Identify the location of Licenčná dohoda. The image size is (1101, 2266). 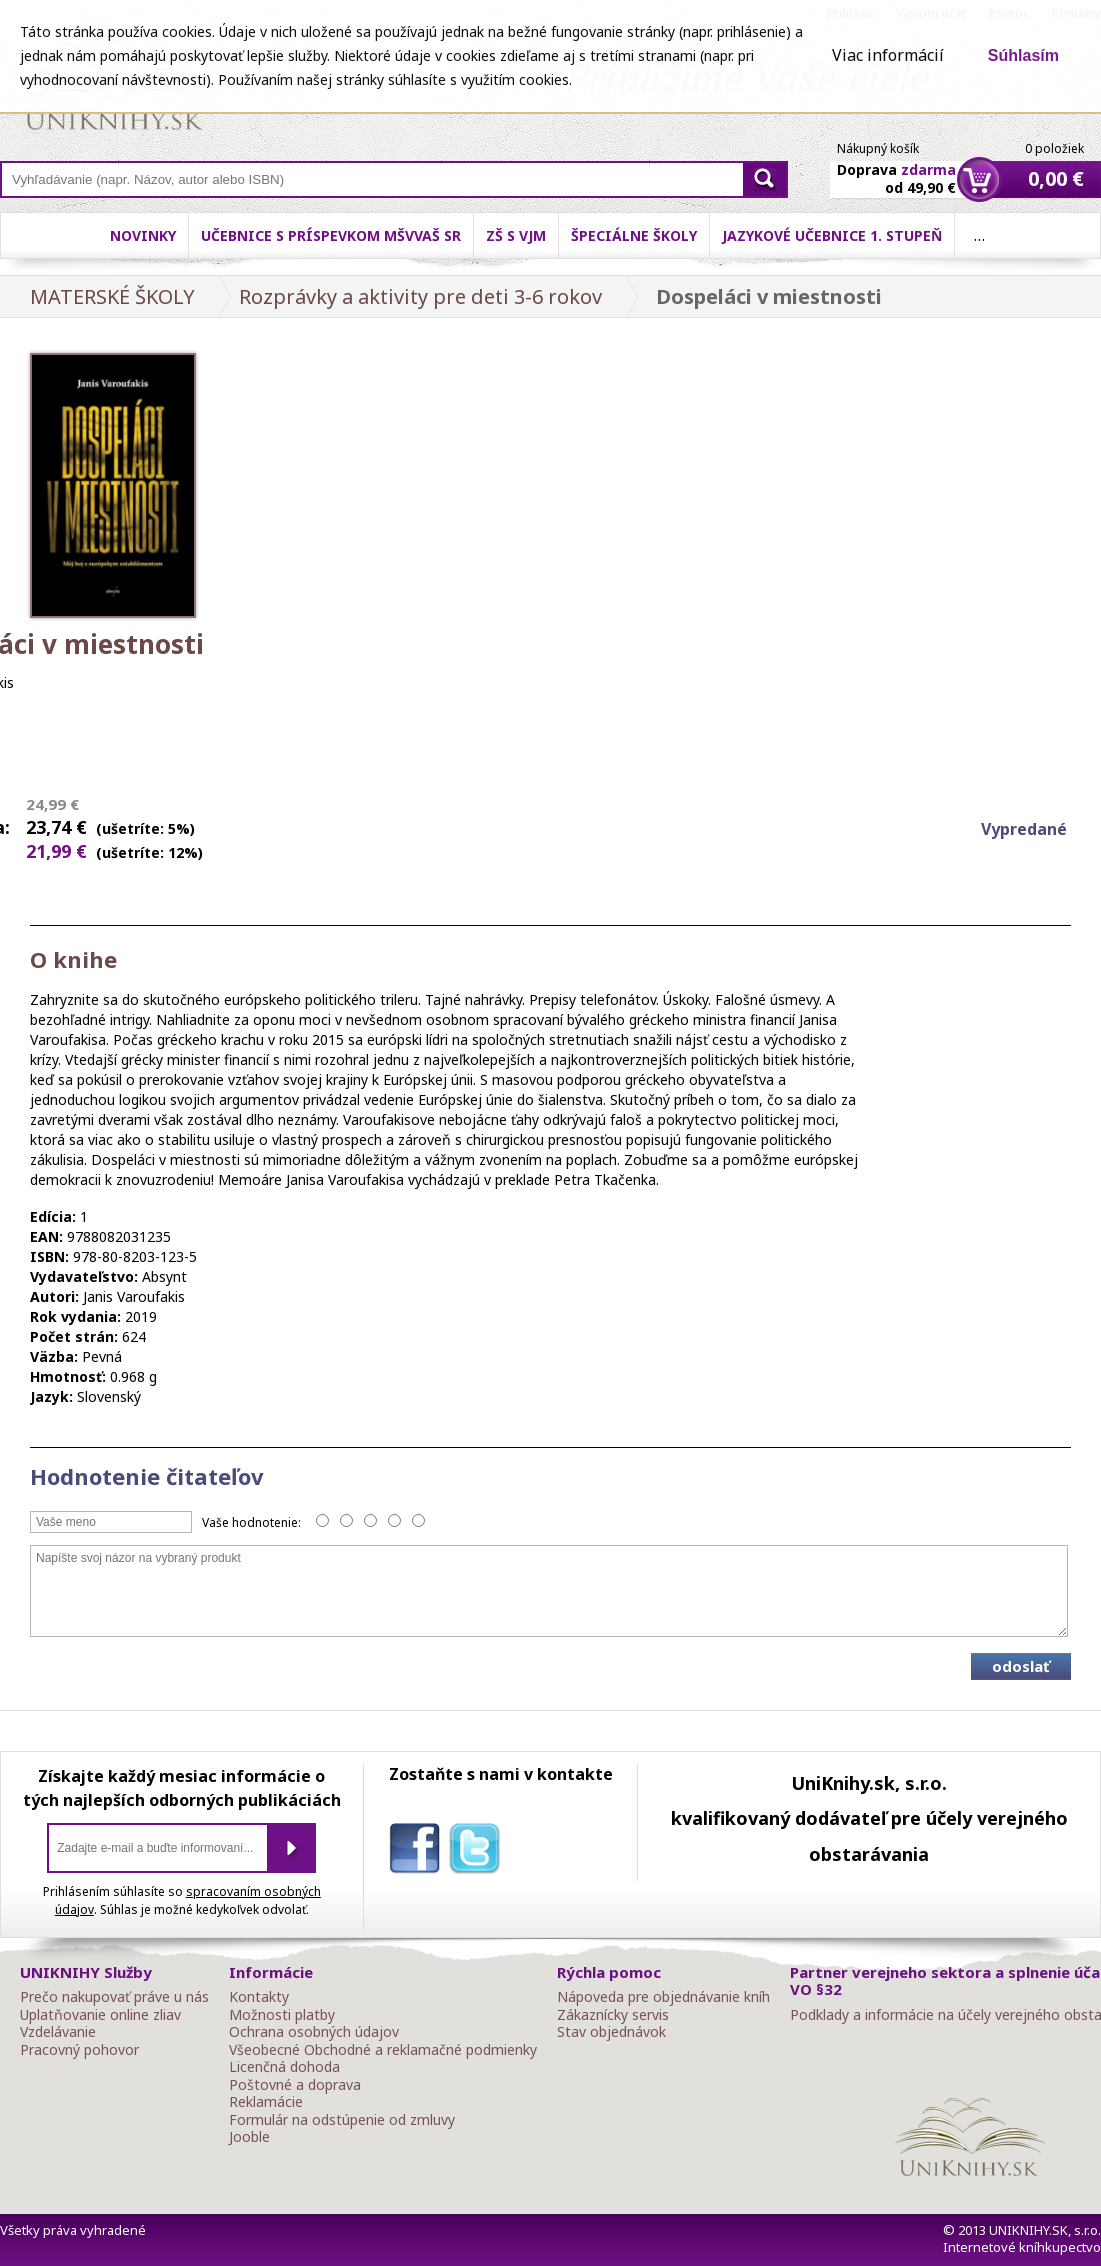
(284, 2067).